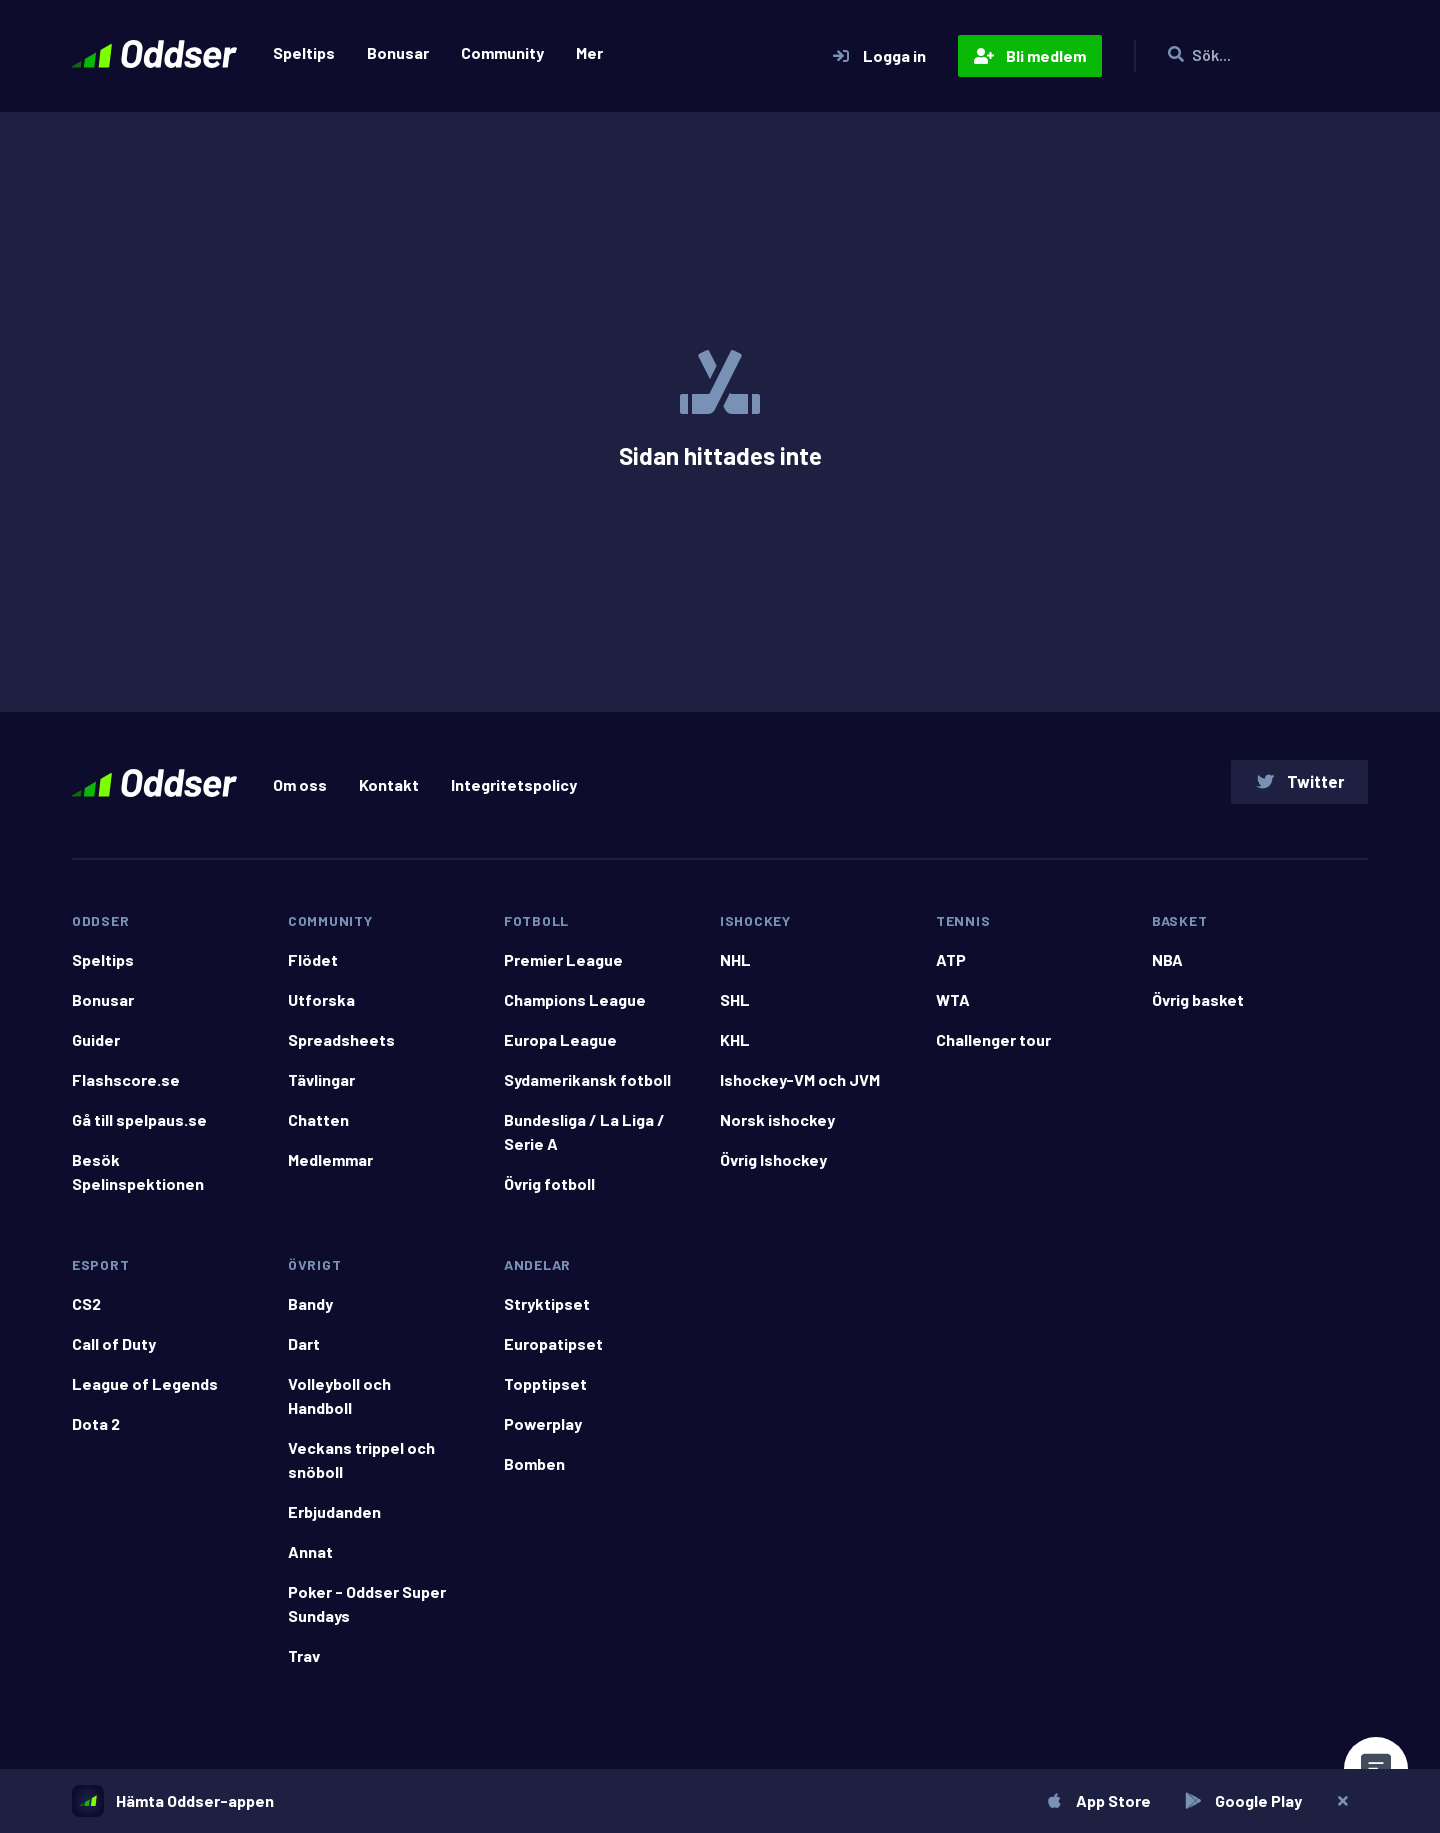 The width and height of the screenshot is (1440, 1833). Describe the element at coordinates (139, 1127) in the screenshot. I see `Gå till spelpaus.se` at that location.